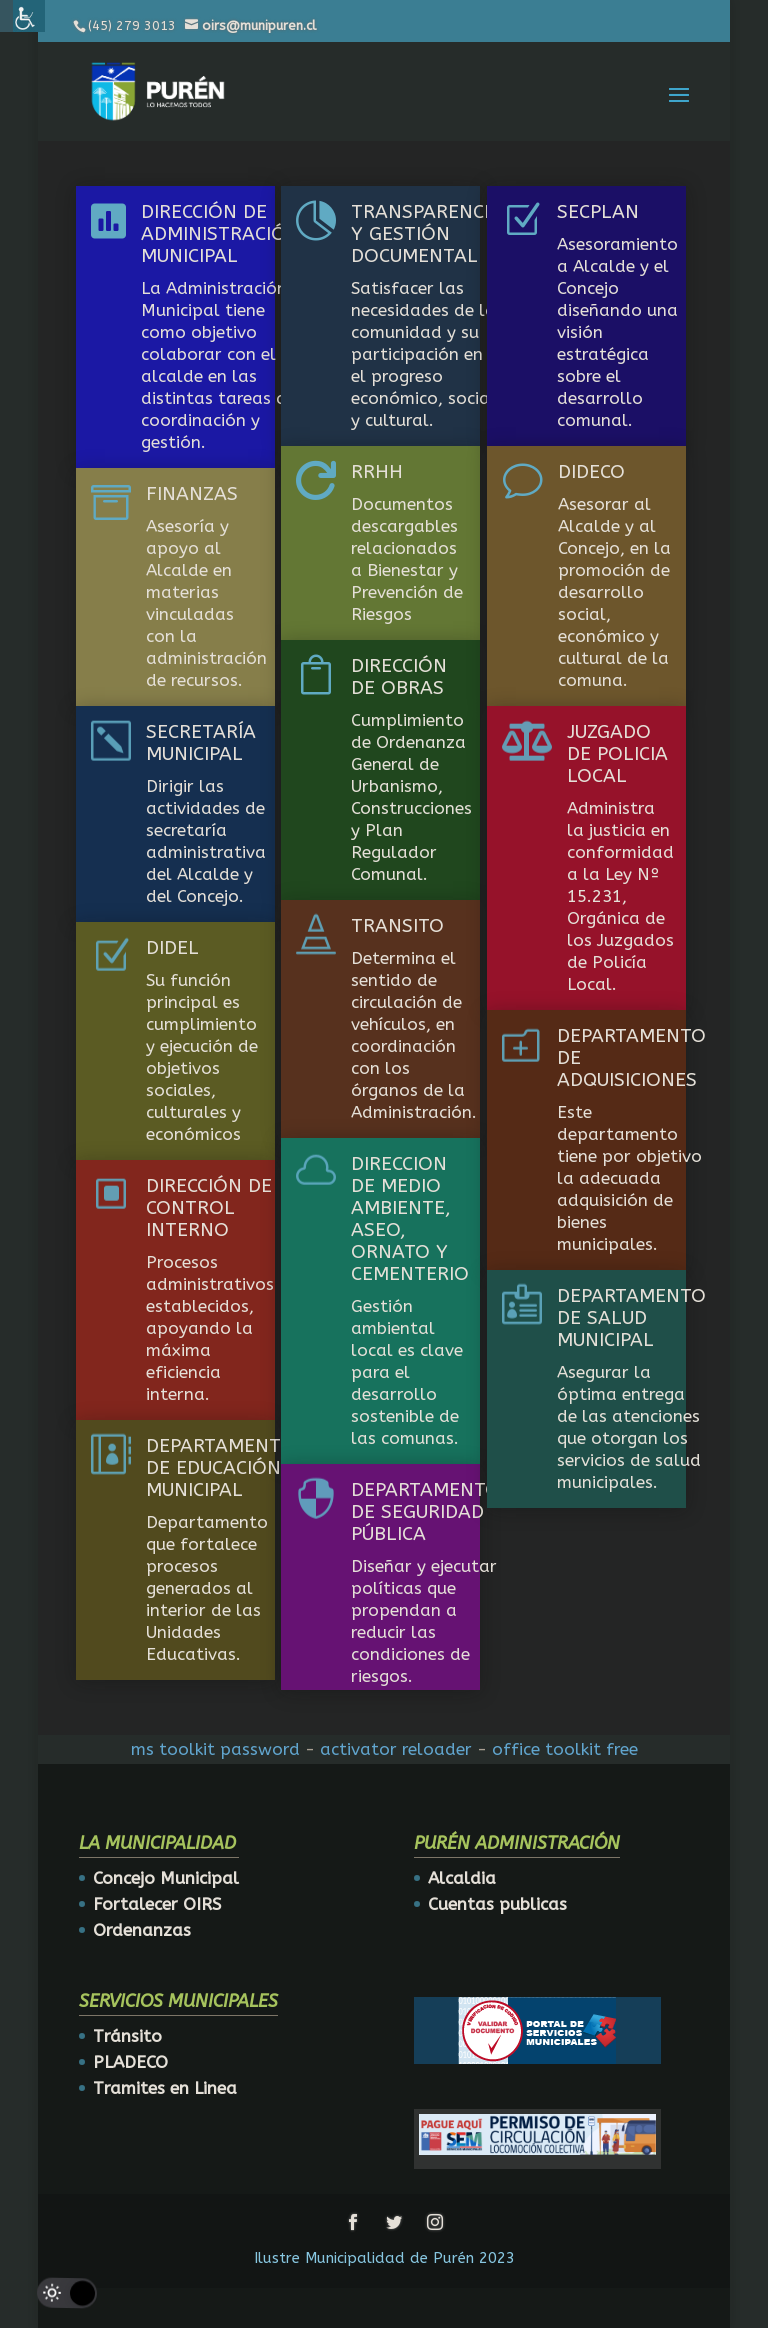  I want to click on Tránsito [link], so click(127, 2036).